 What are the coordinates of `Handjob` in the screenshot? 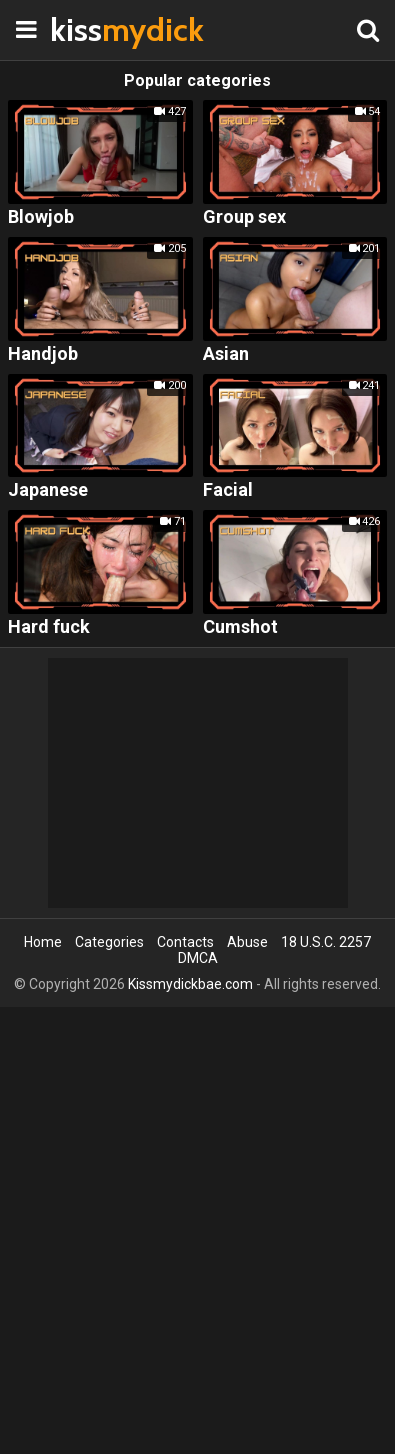 It's located at (43, 354).